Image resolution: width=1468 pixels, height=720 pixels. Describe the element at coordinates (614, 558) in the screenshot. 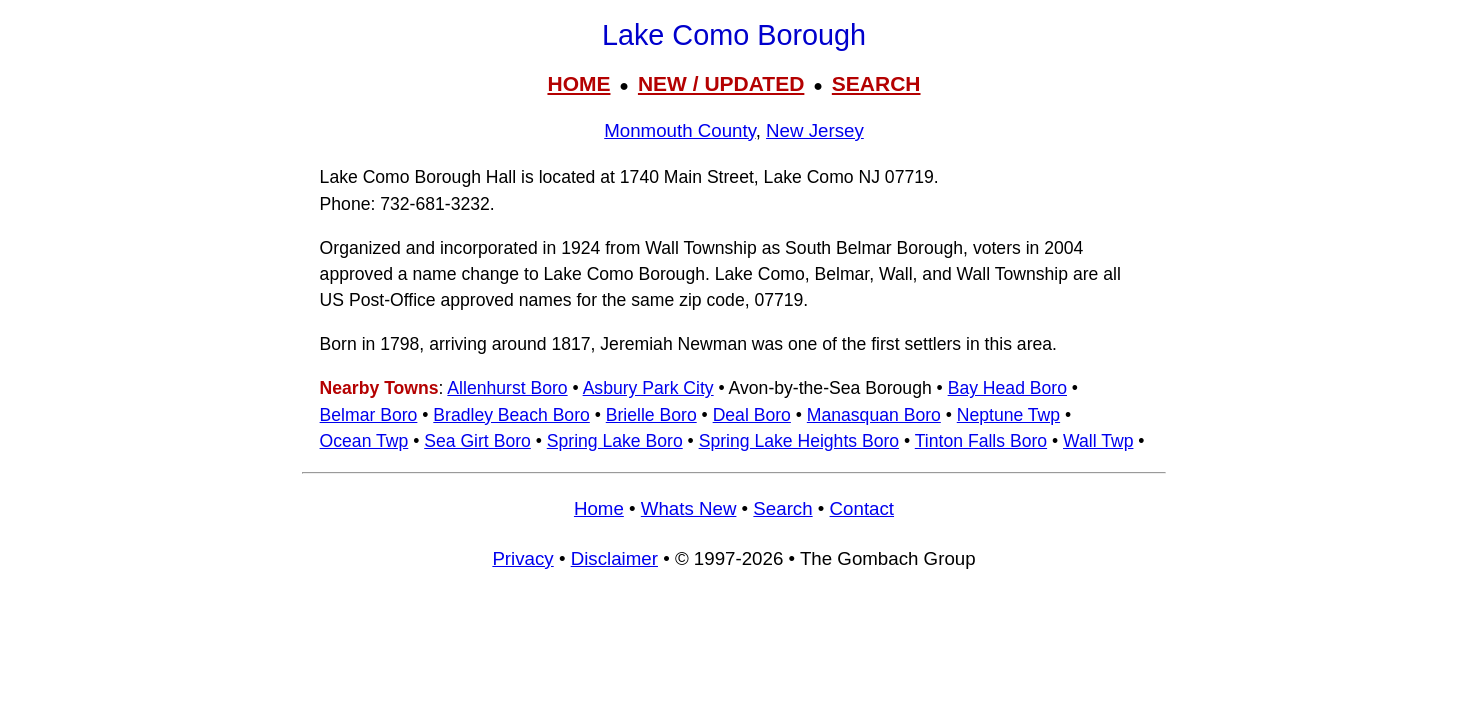

I see `Disclaimer` at that location.